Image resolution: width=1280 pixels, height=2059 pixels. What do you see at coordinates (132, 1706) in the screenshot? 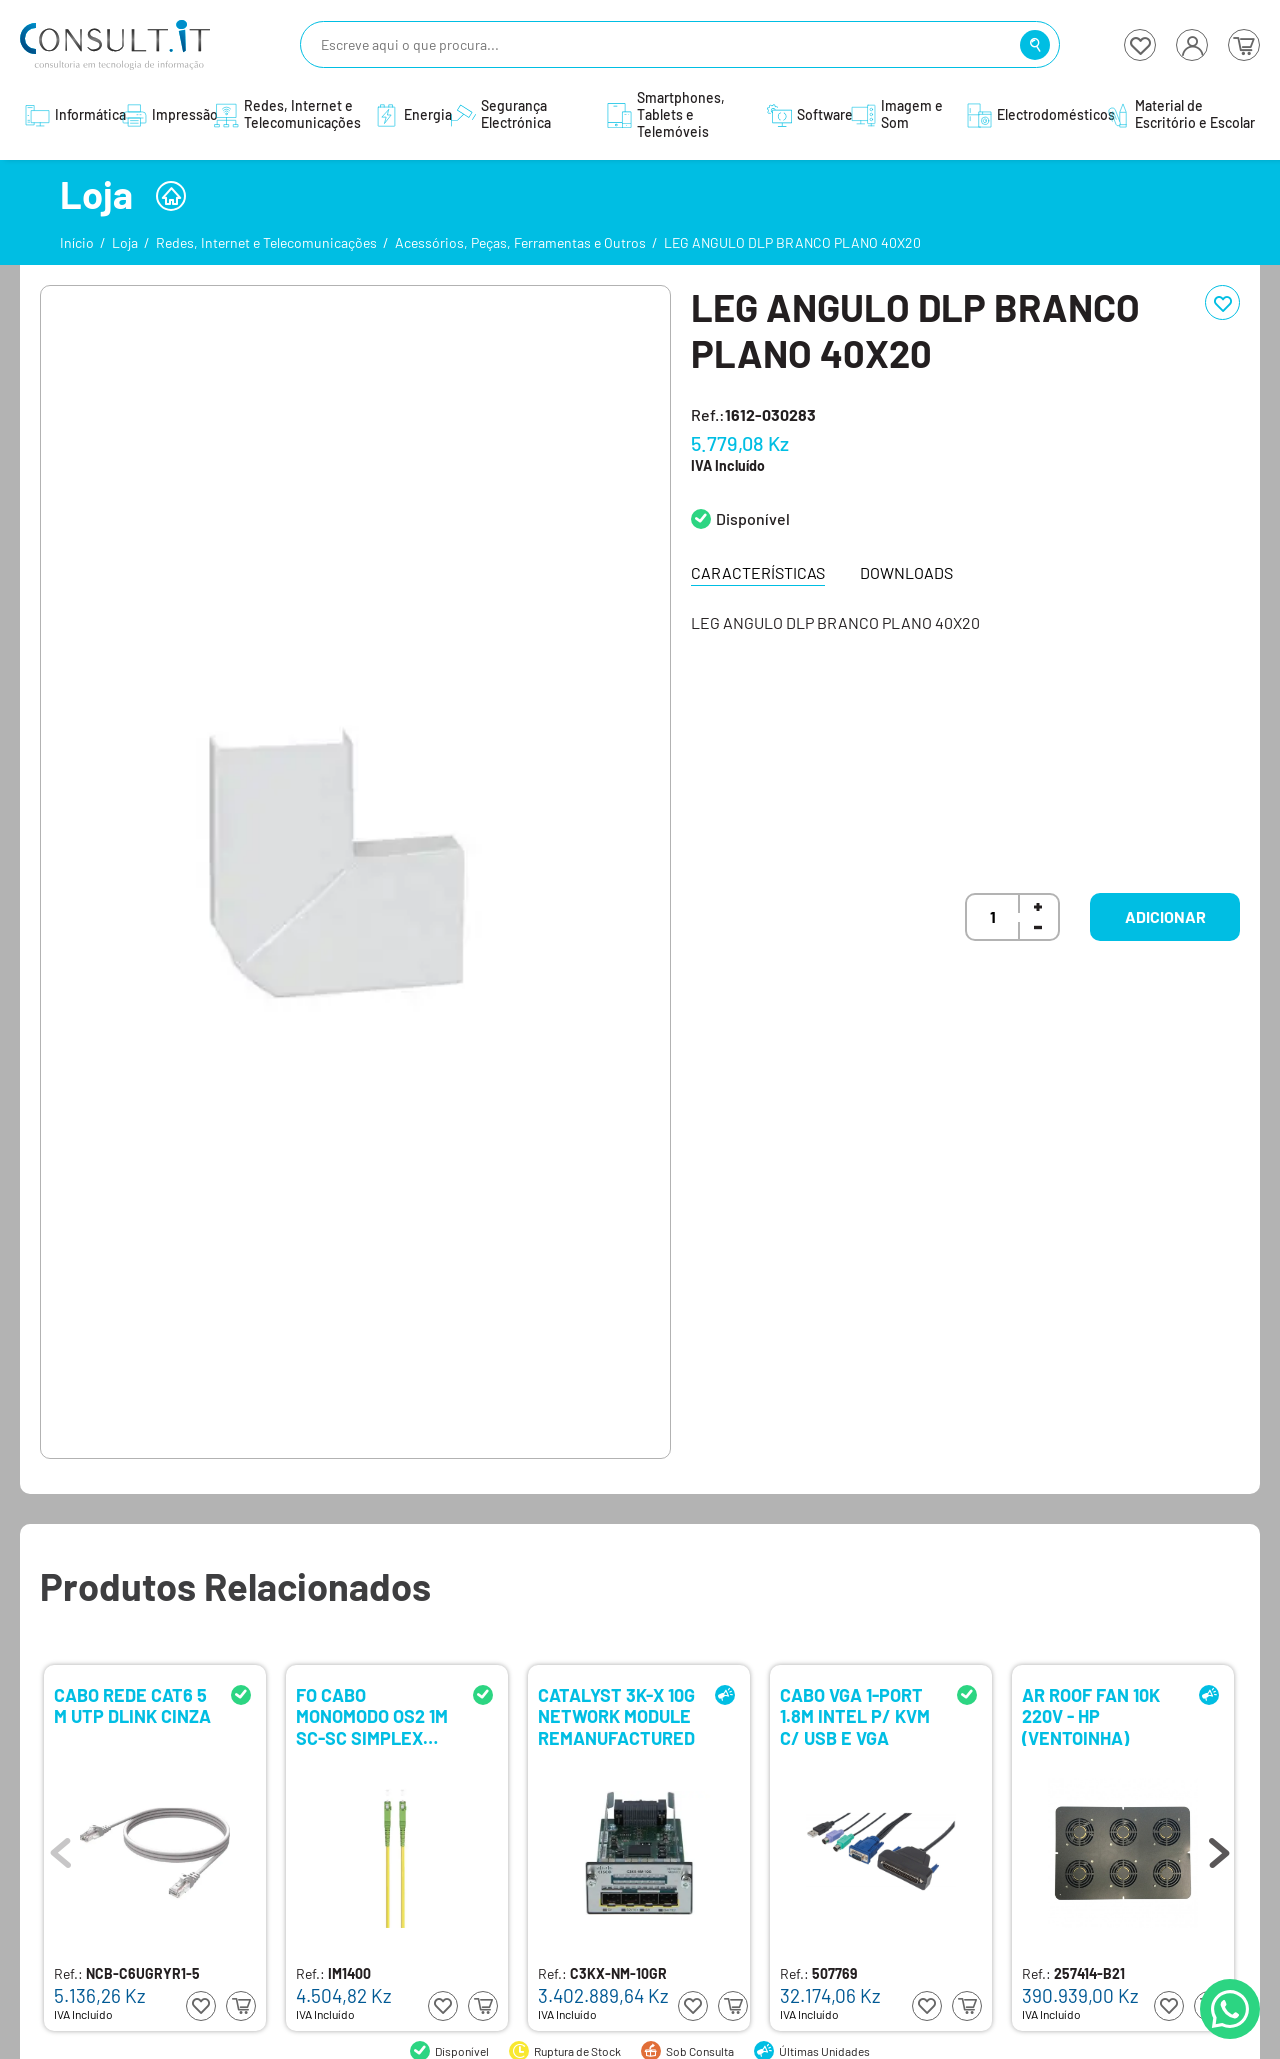
I see `CABO REDE CAT6 5 M UTP DLINK CINZA` at bounding box center [132, 1706].